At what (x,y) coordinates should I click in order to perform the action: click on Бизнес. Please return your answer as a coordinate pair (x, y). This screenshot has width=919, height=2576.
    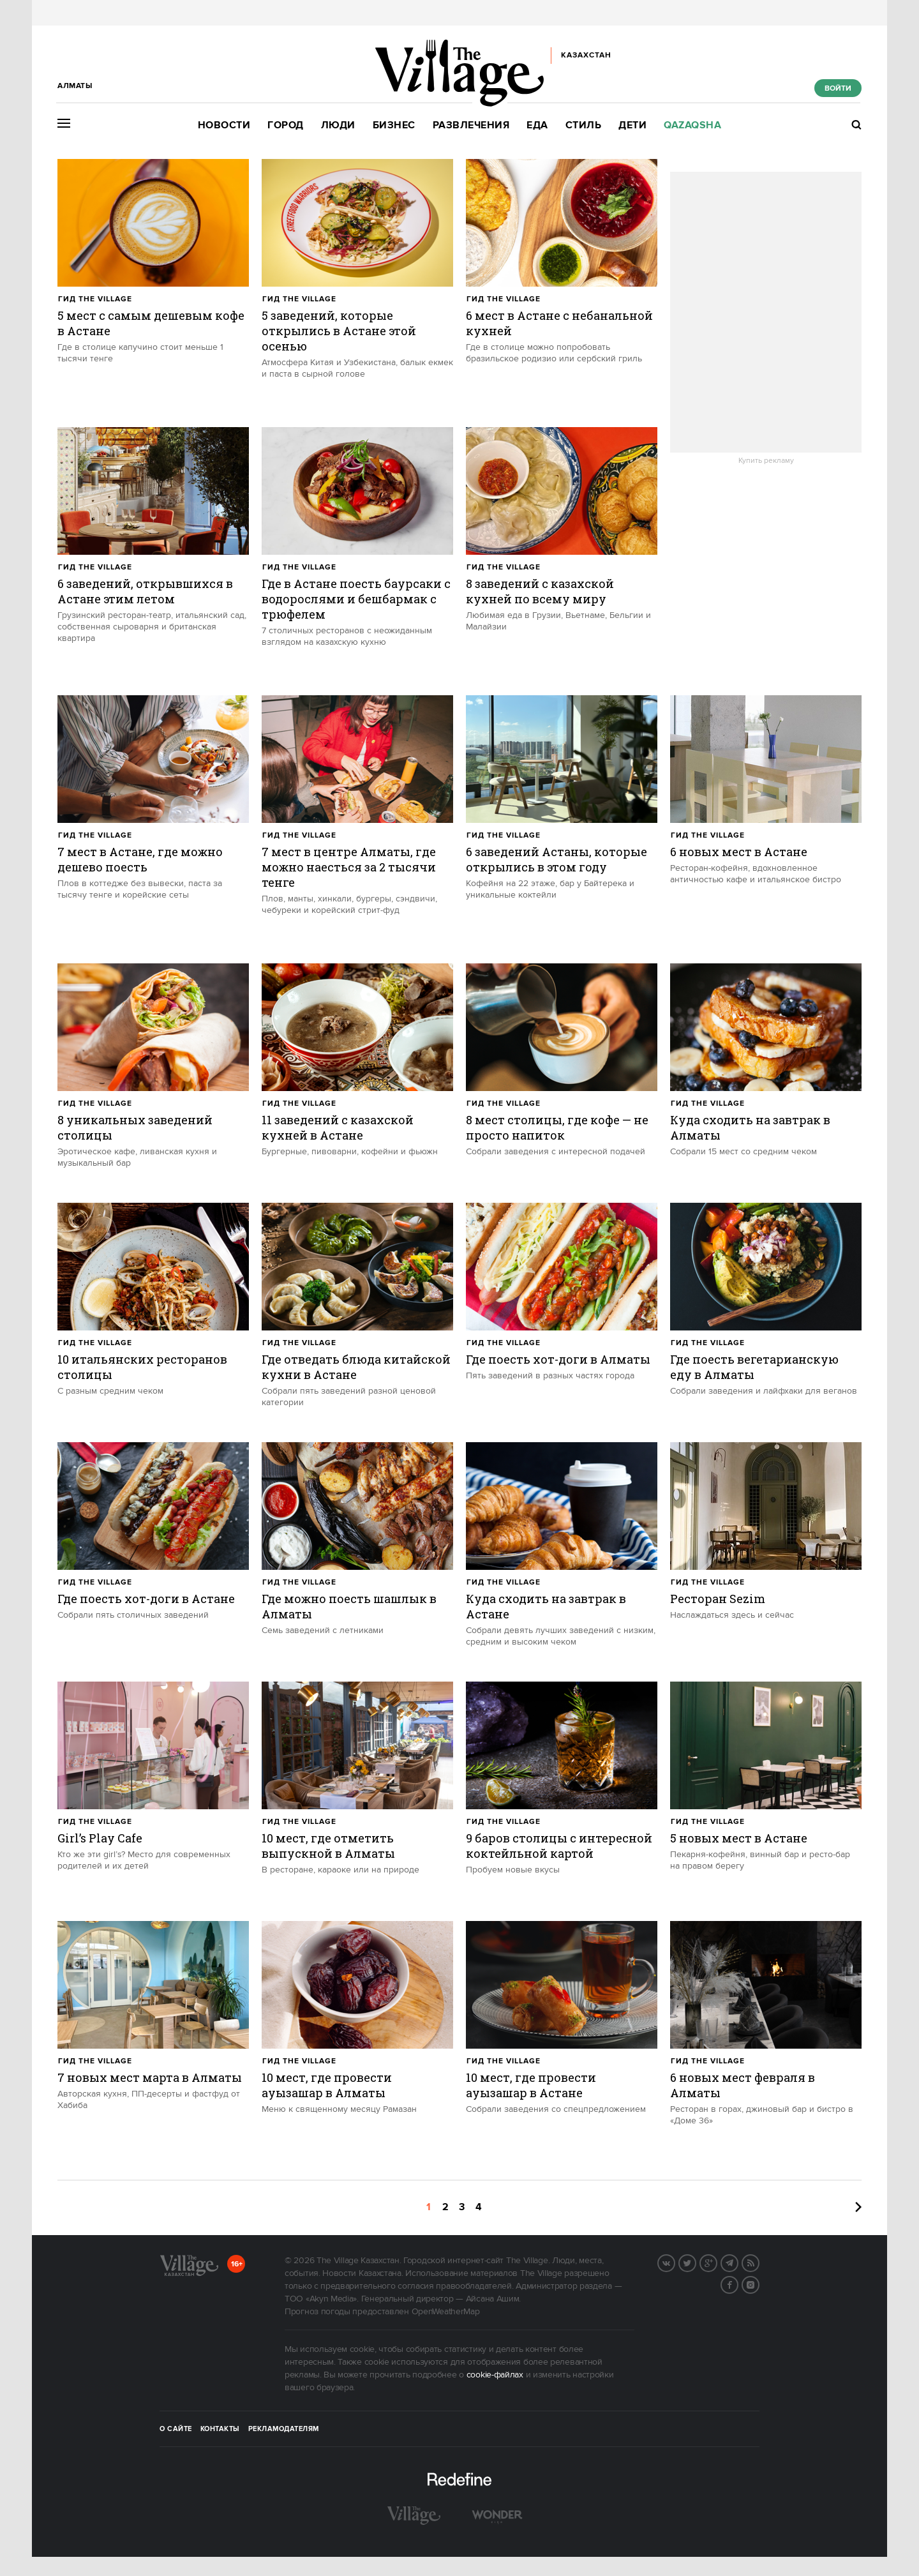
    Looking at the image, I should click on (394, 125).